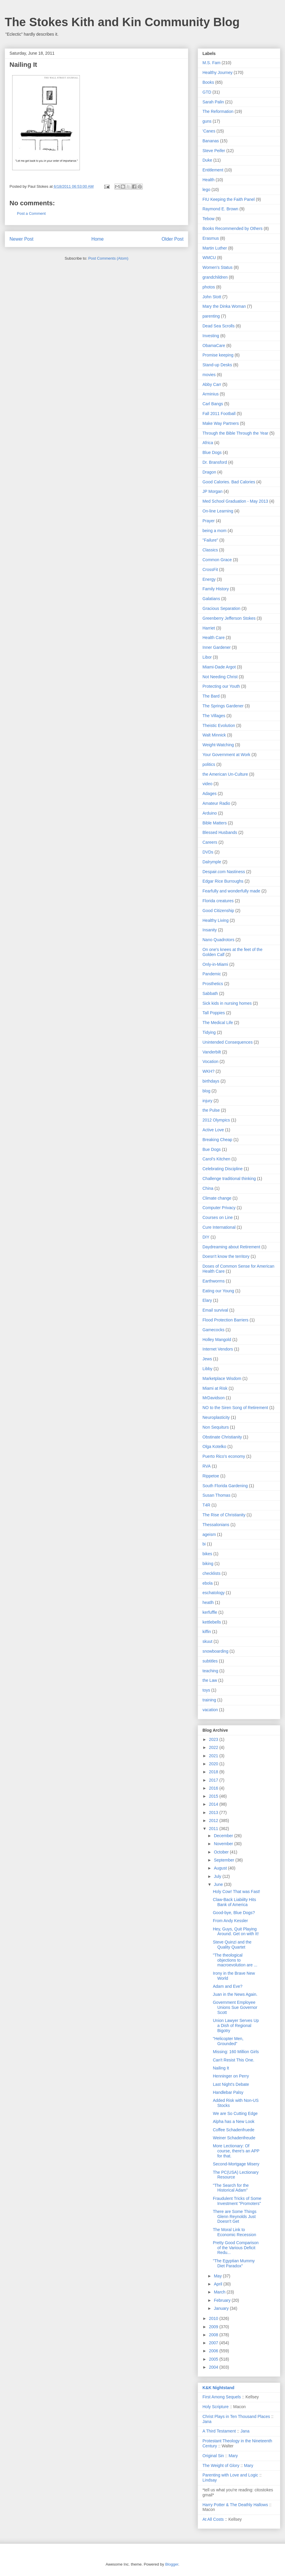  What do you see at coordinates (206, 121) in the screenshot?
I see `guns` at bounding box center [206, 121].